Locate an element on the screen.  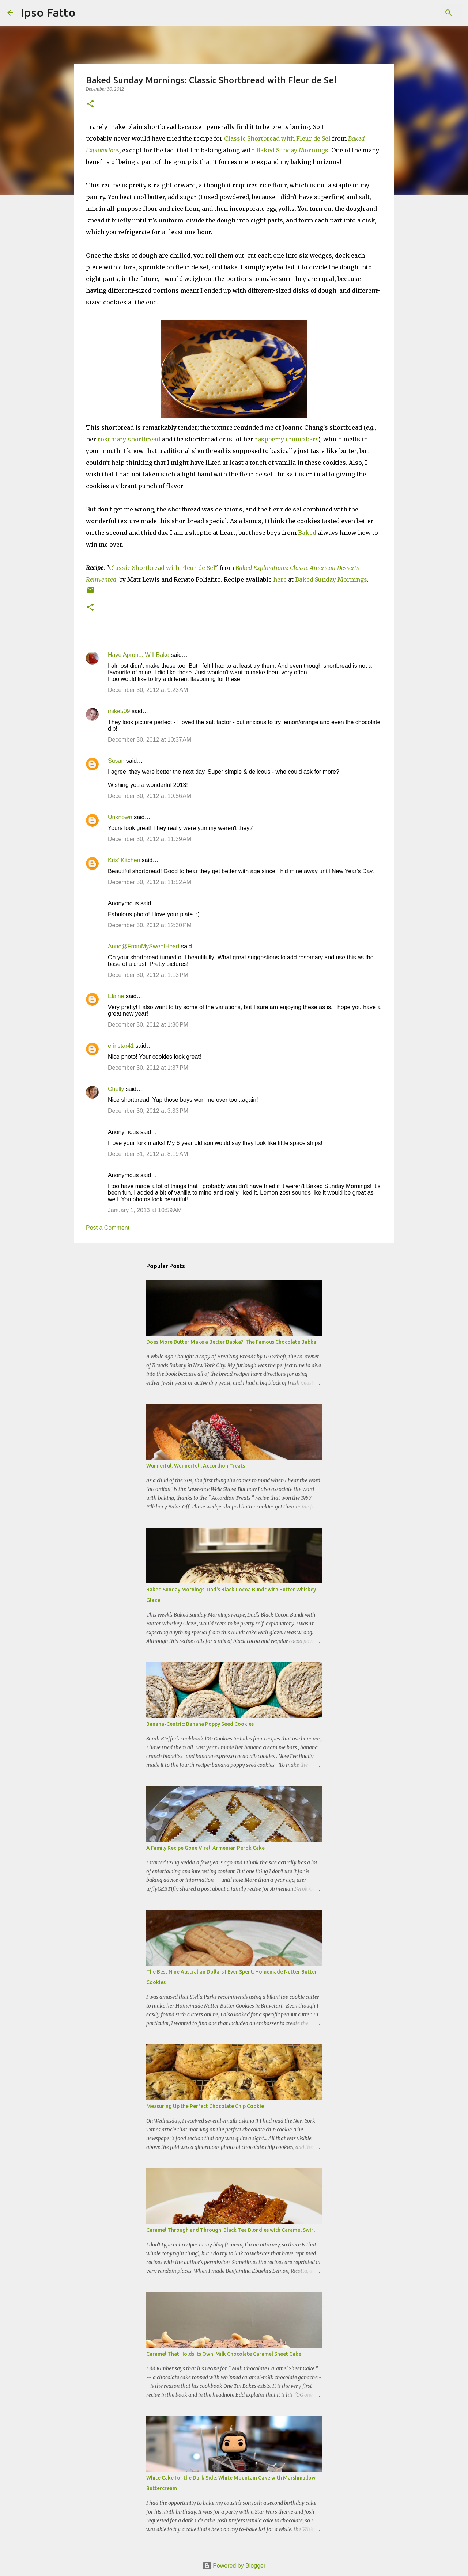
December 30, 2012 at 12:30 PM is located at coordinates (150, 925).